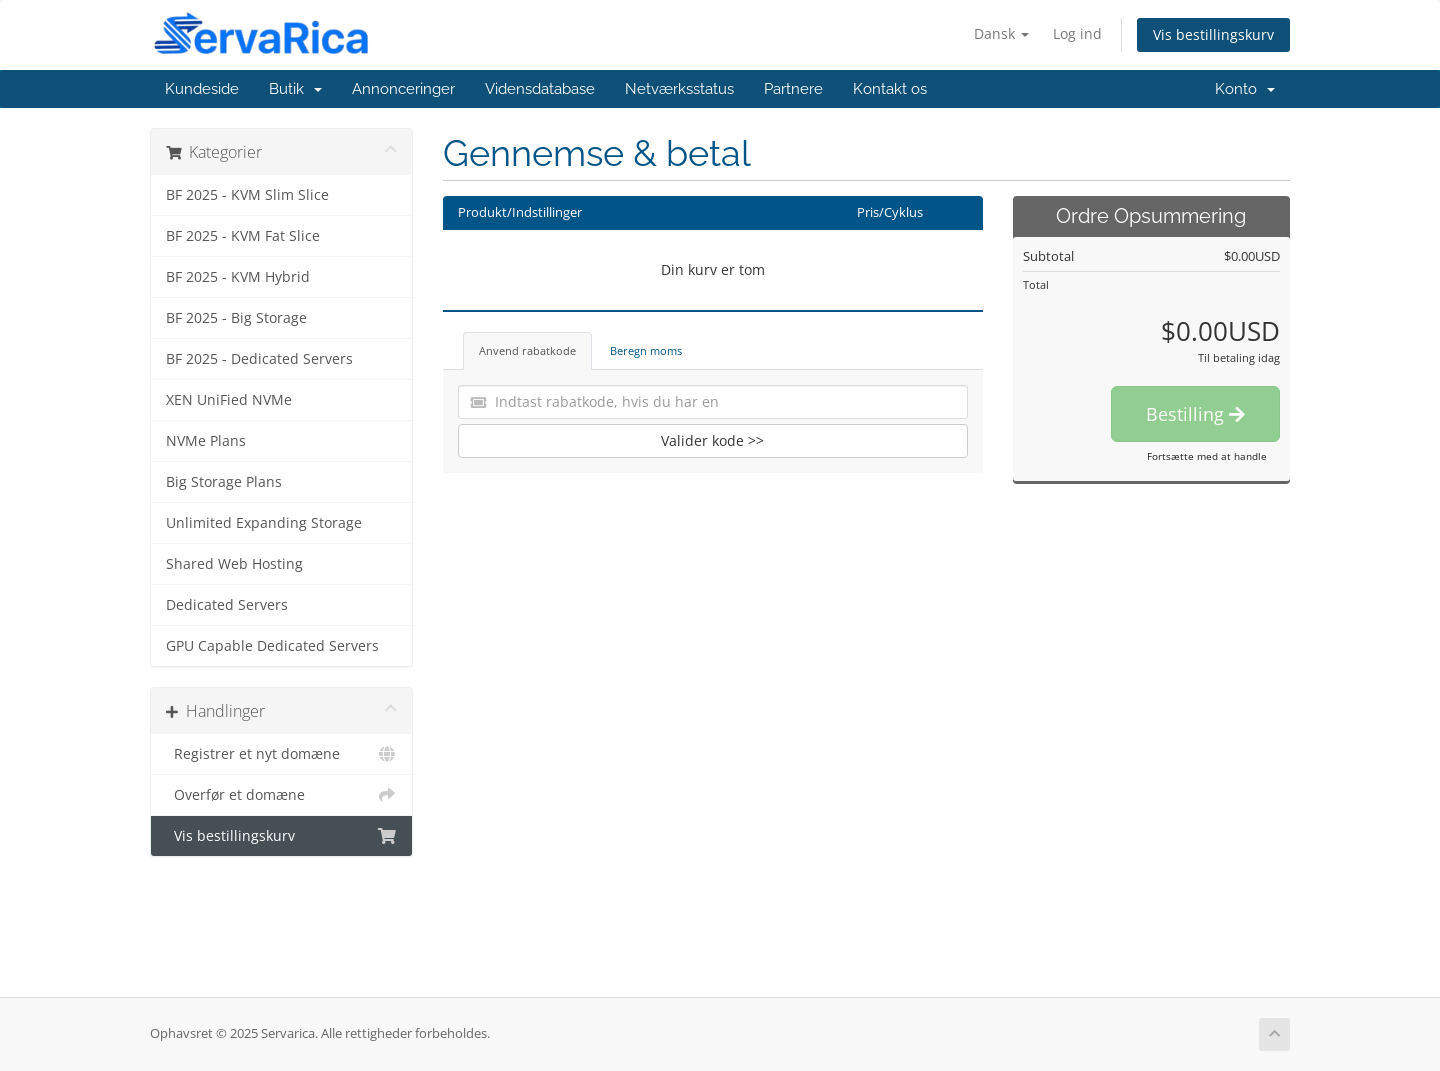 The width and height of the screenshot is (1440, 1071). I want to click on Big Storage Plans, so click(224, 482).